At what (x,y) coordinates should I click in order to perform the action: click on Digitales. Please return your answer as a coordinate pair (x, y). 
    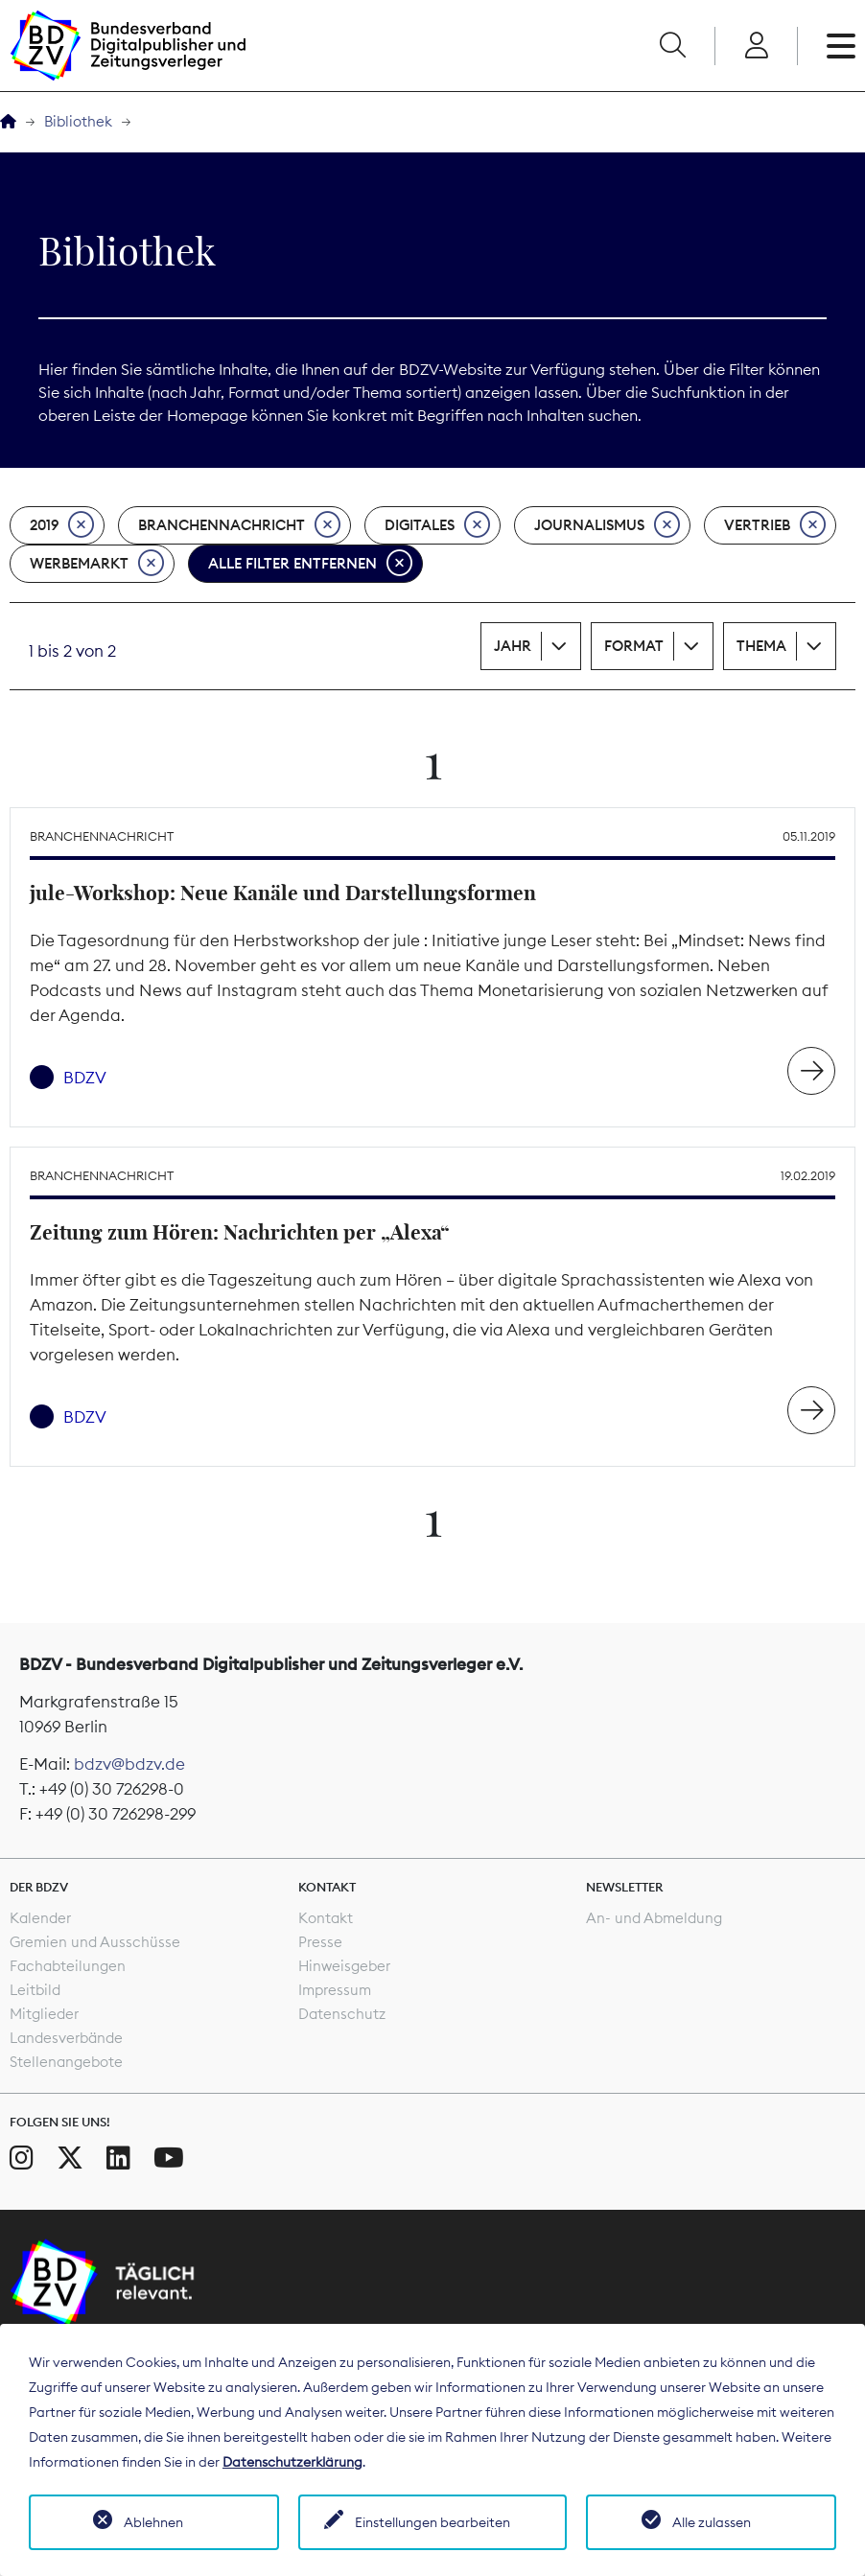
    Looking at the image, I should click on (437, 525).